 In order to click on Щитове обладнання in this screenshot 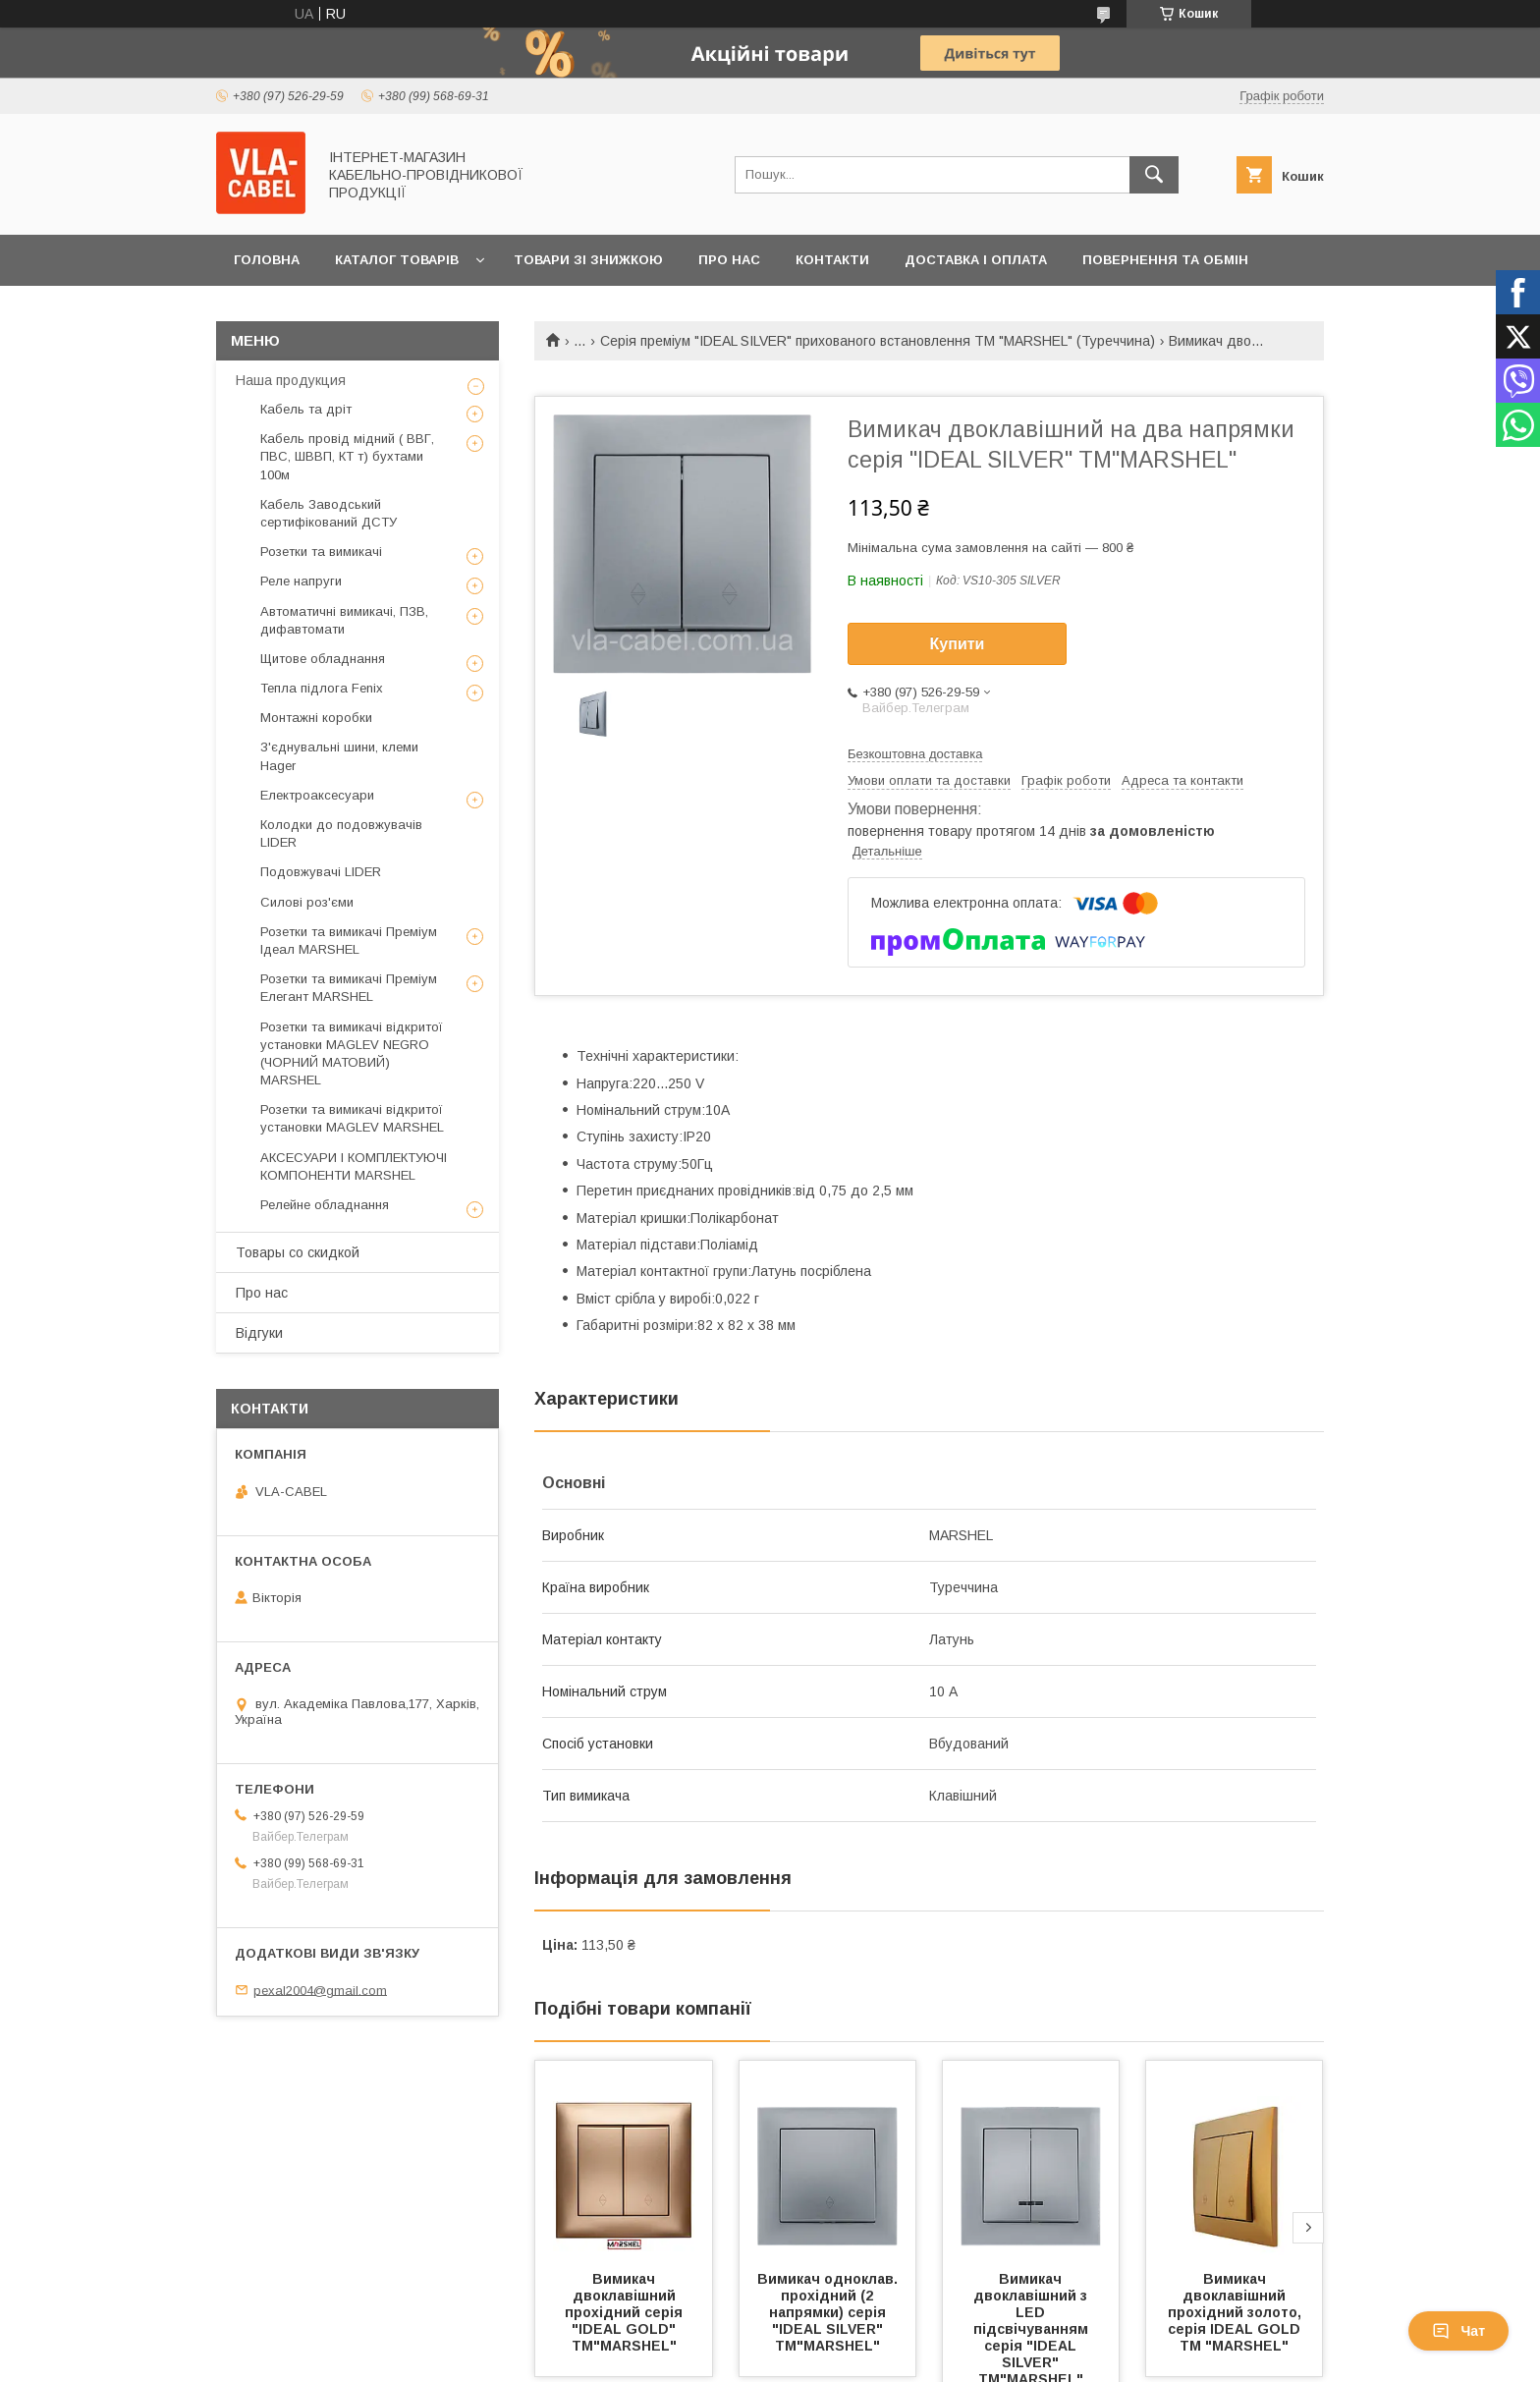, I will do `click(322, 658)`.